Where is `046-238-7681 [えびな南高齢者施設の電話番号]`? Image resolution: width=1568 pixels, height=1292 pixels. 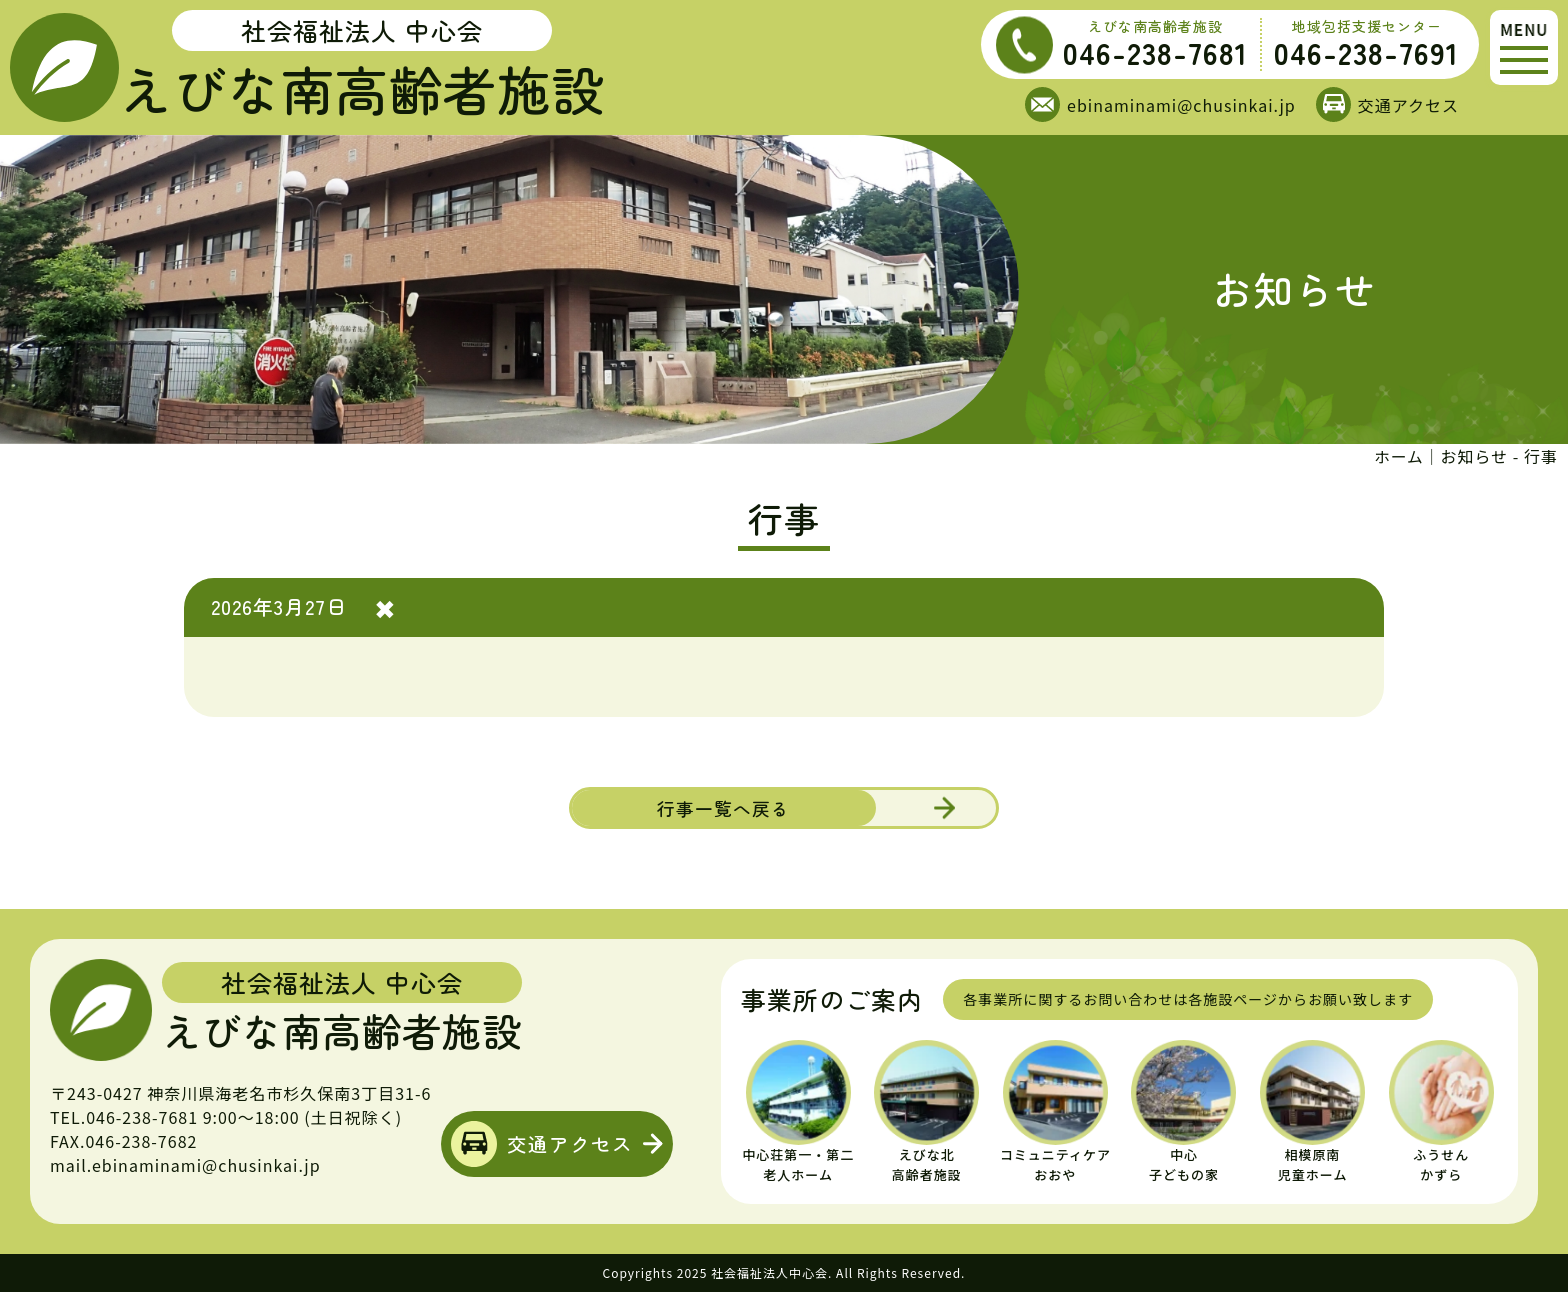
046-238-7681 [えびな南高齢者施設の電話番号] is located at coordinates (1155, 52).